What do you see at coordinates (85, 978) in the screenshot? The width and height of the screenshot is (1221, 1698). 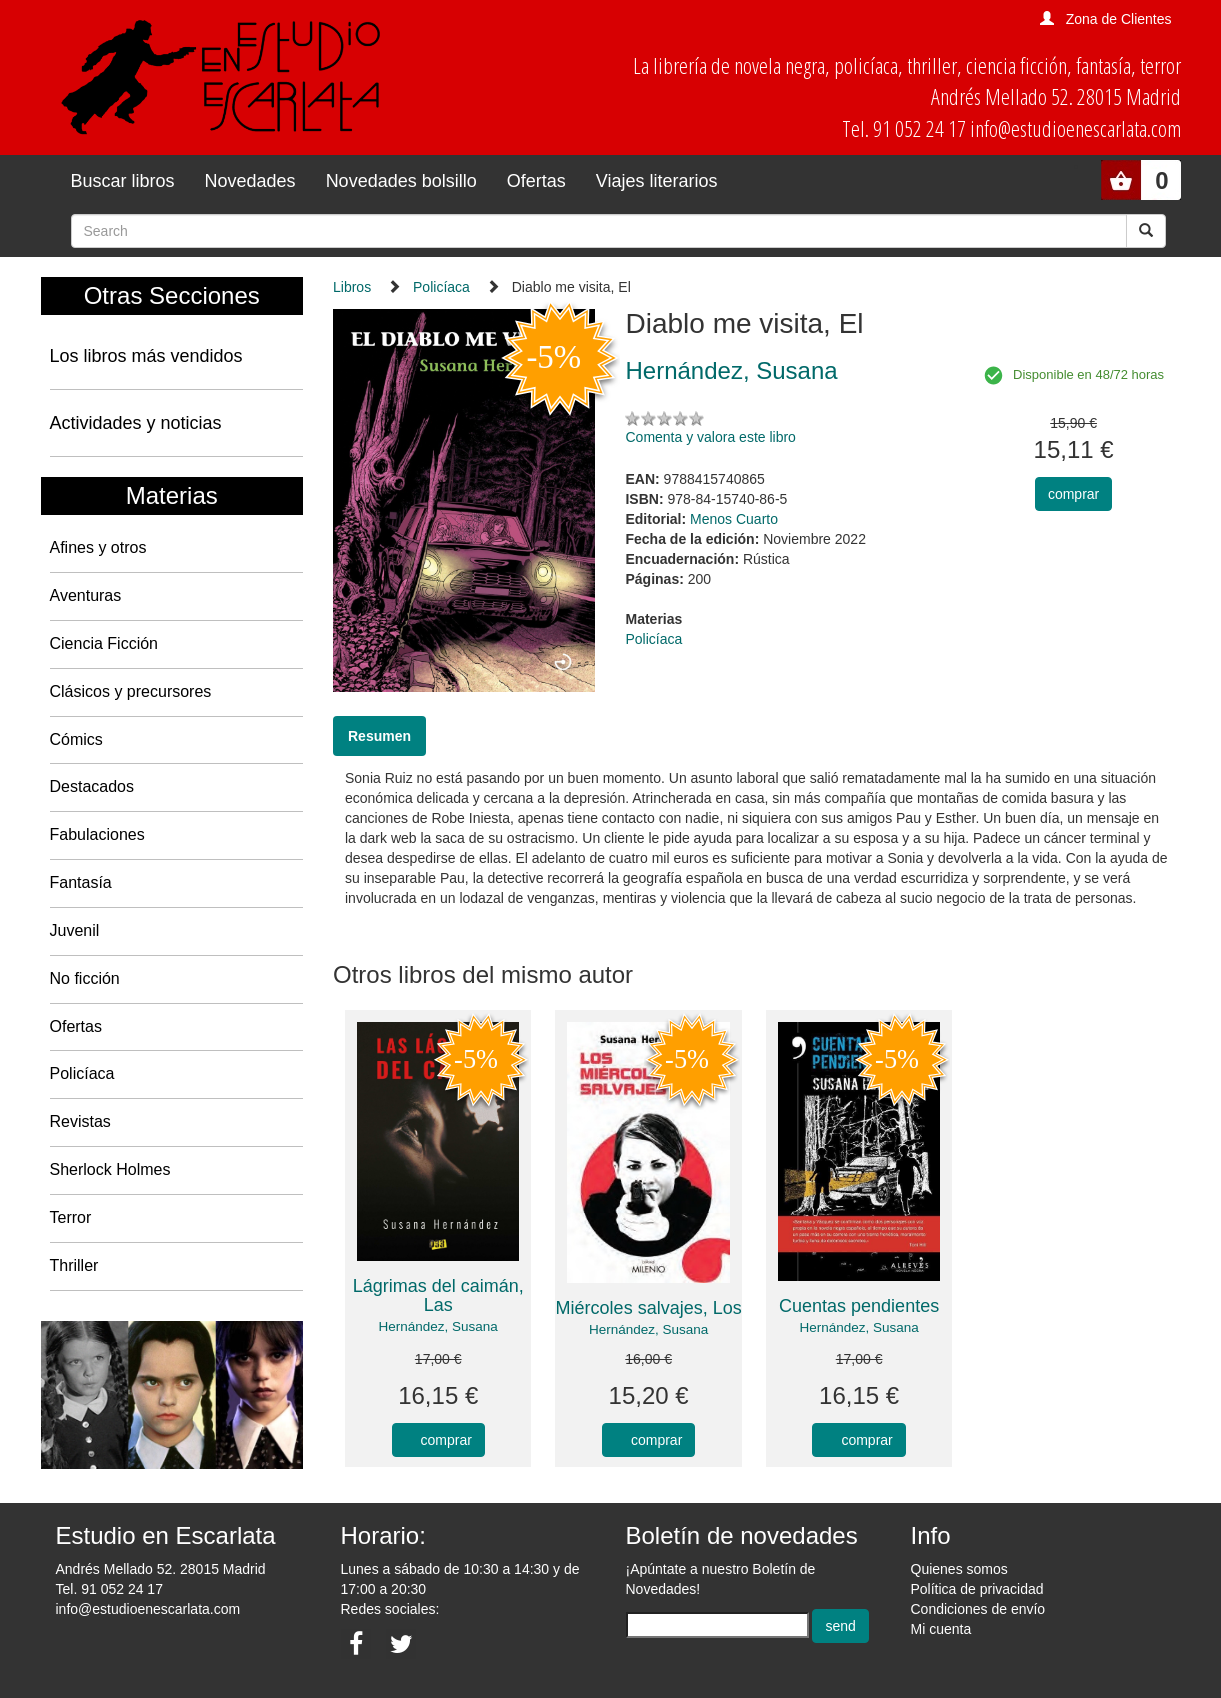 I see `No ficción` at bounding box center [85, 978].